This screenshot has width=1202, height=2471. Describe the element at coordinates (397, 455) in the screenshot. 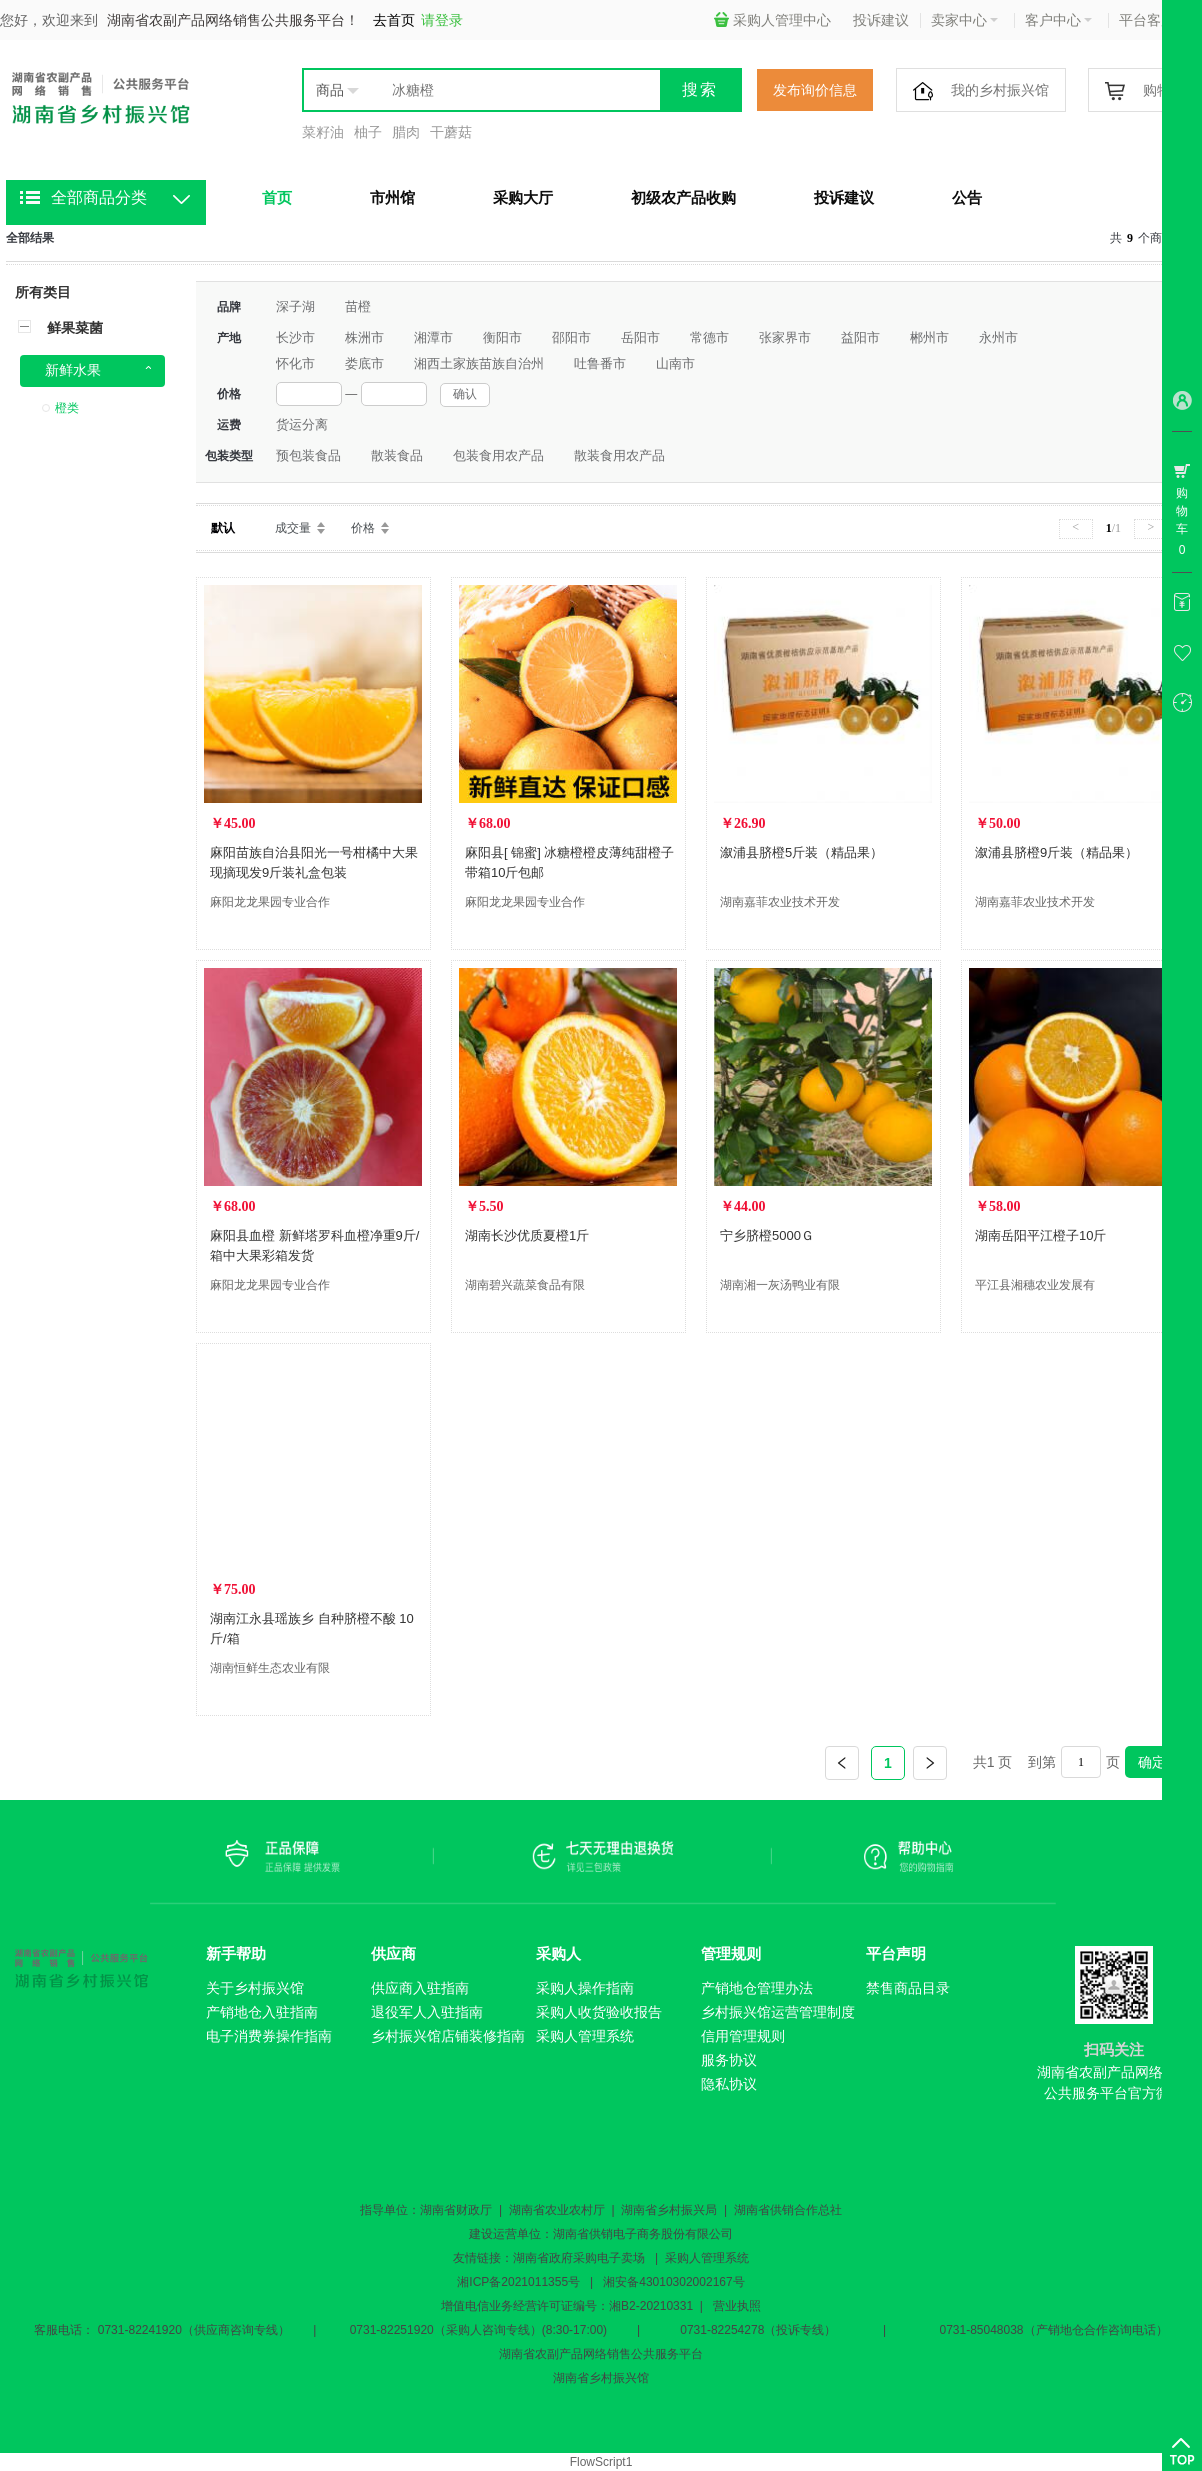

I see `散装食品` at that location.